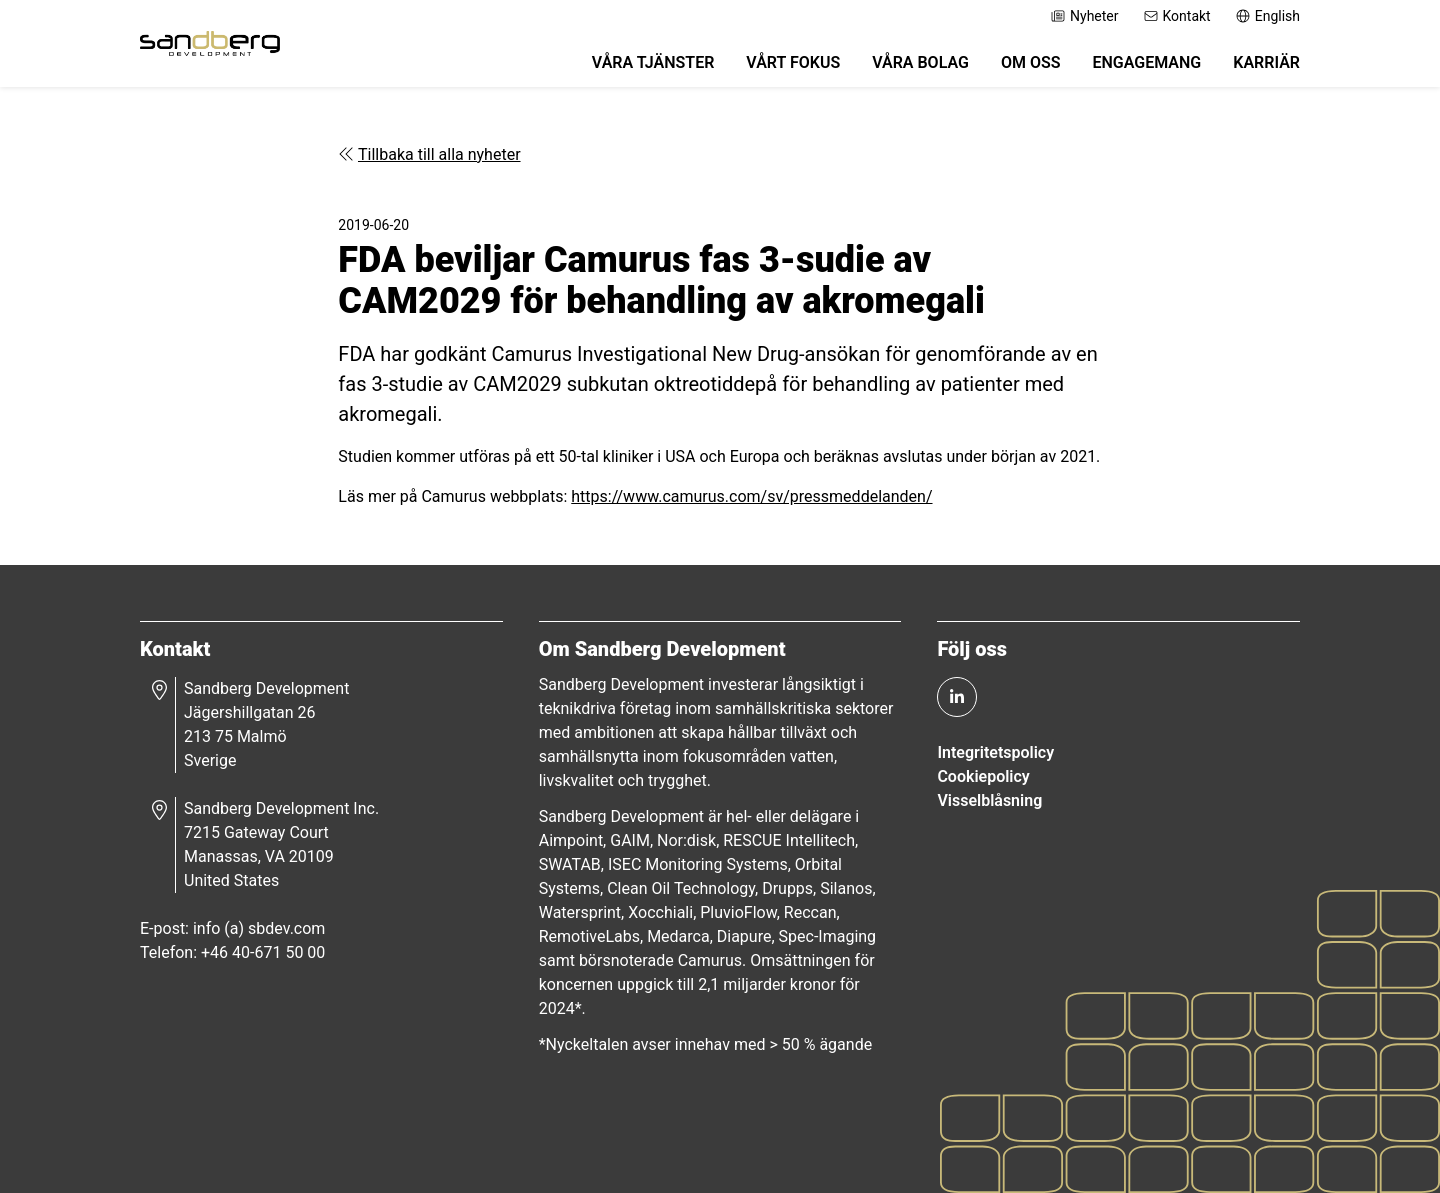 This screenshot has width=1440, height=1193. I want to click on Visselblåsning, so click(989, 800).